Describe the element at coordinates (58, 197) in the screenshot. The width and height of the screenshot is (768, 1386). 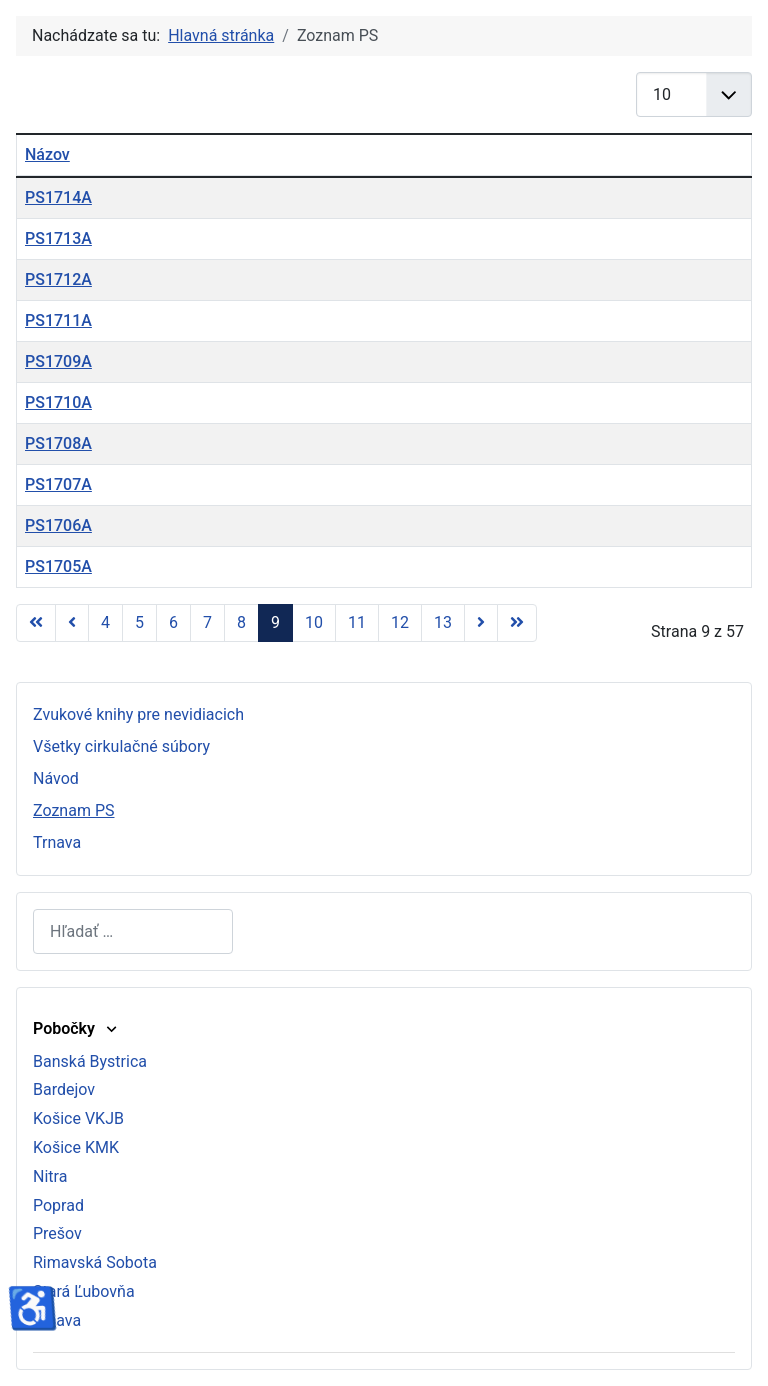
I see `PS1714A` at that location.